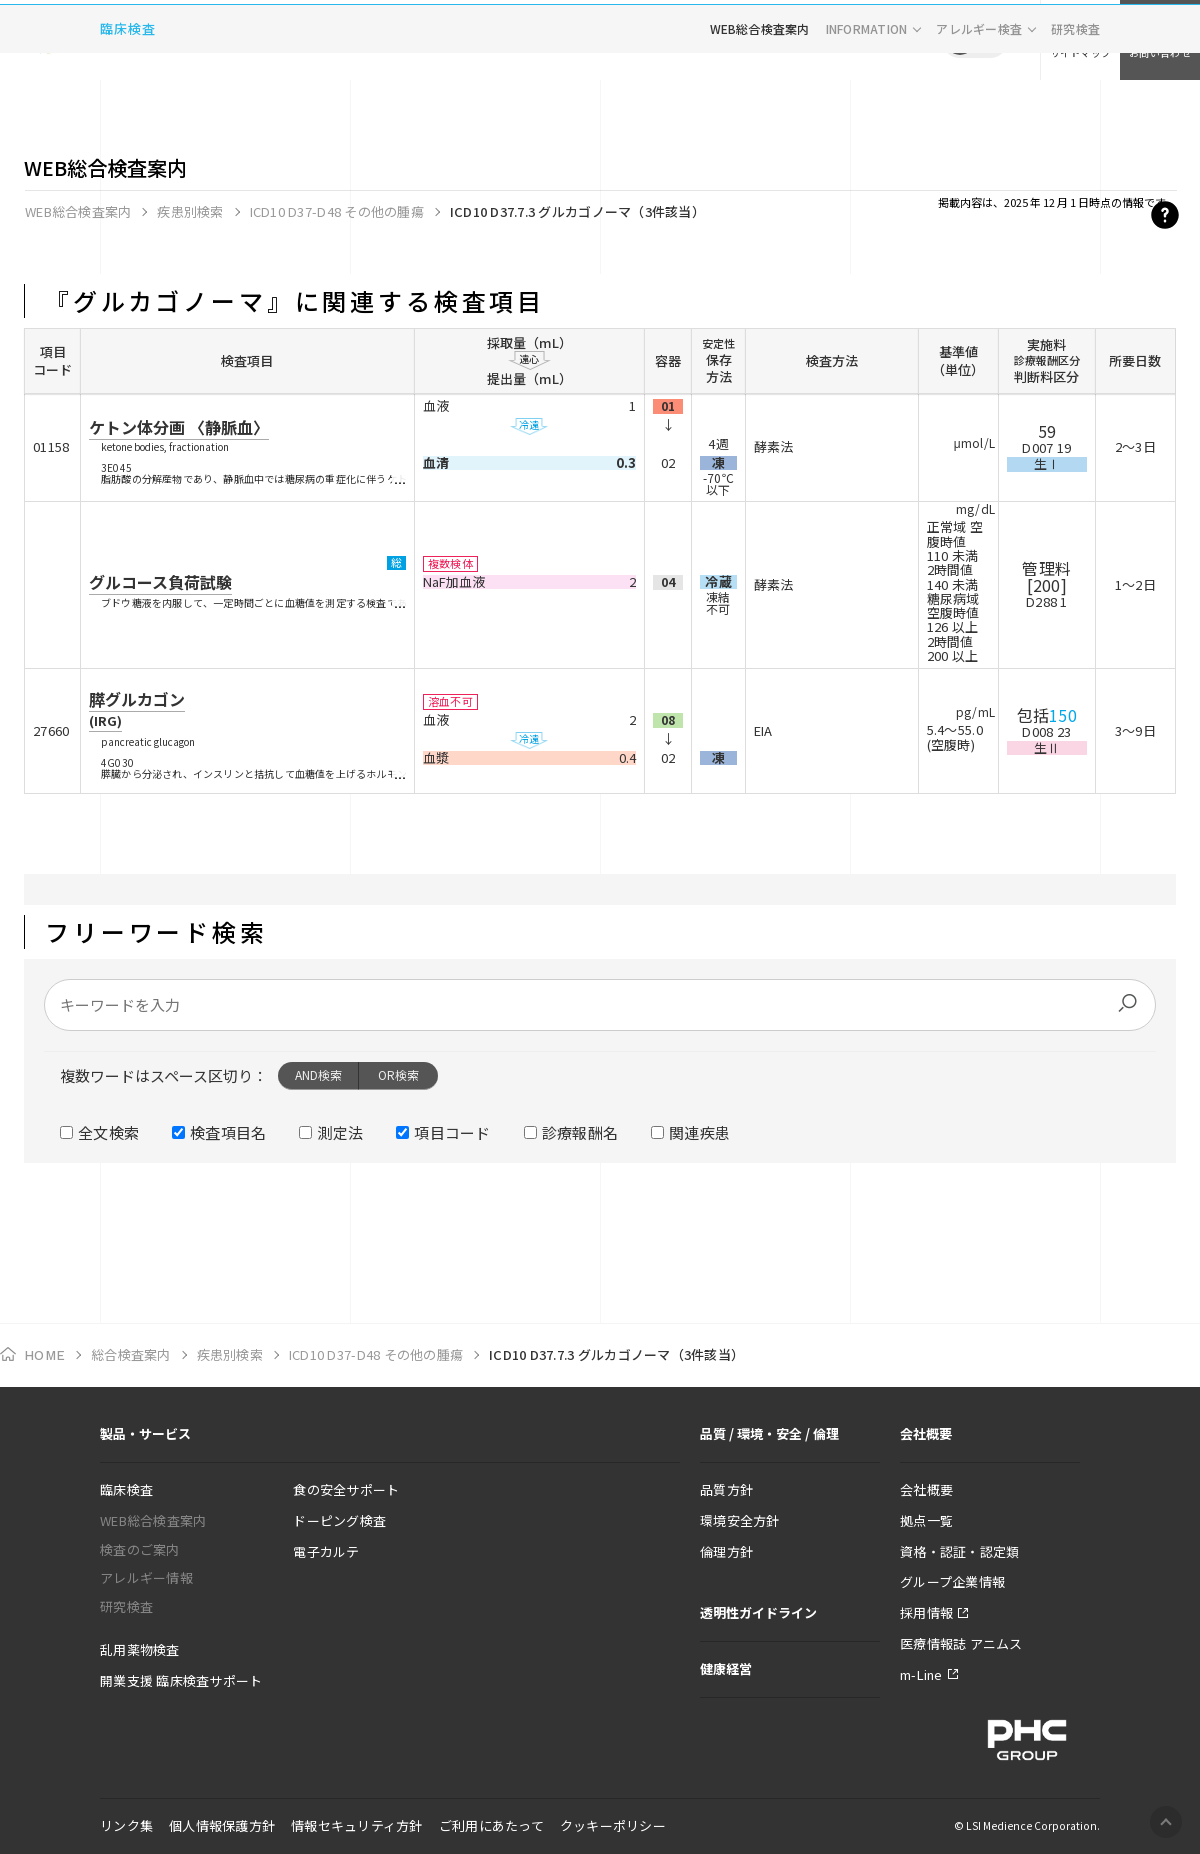  I want to click on 環境安全方針, so click(740, 1520).